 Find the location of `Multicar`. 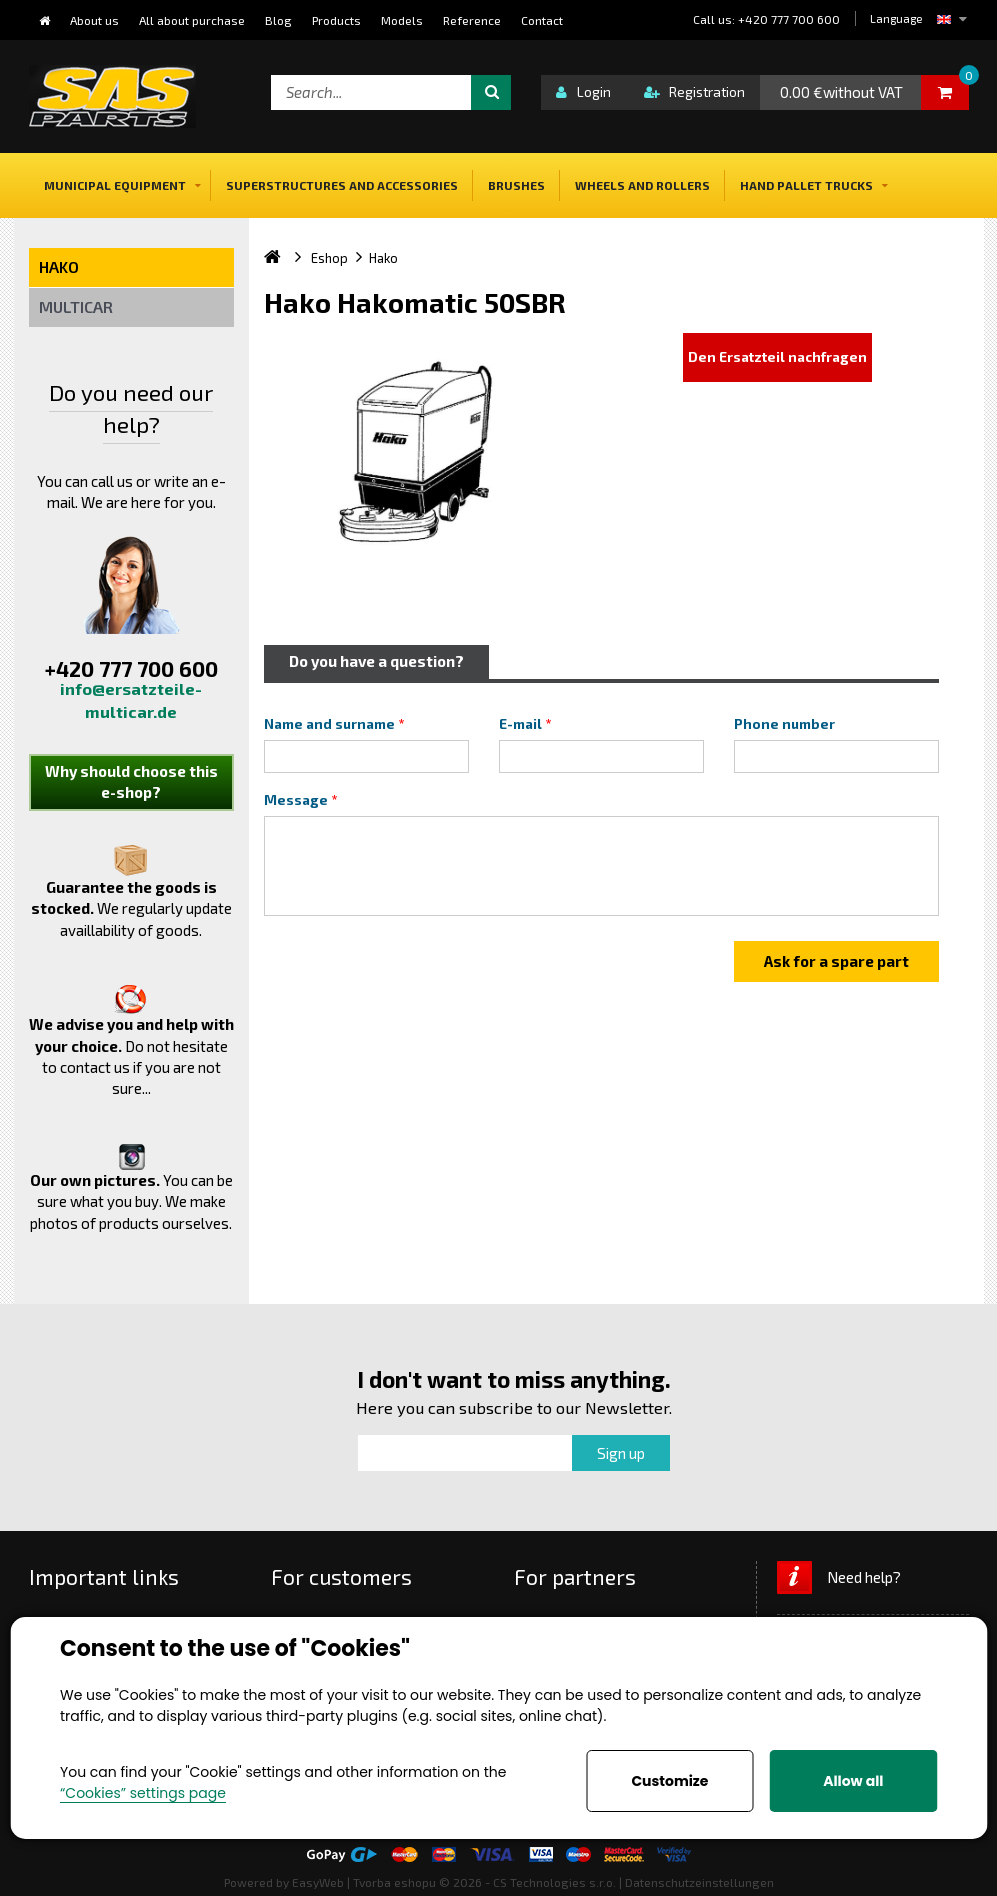

Multicar is located at coordinates (76, 306).